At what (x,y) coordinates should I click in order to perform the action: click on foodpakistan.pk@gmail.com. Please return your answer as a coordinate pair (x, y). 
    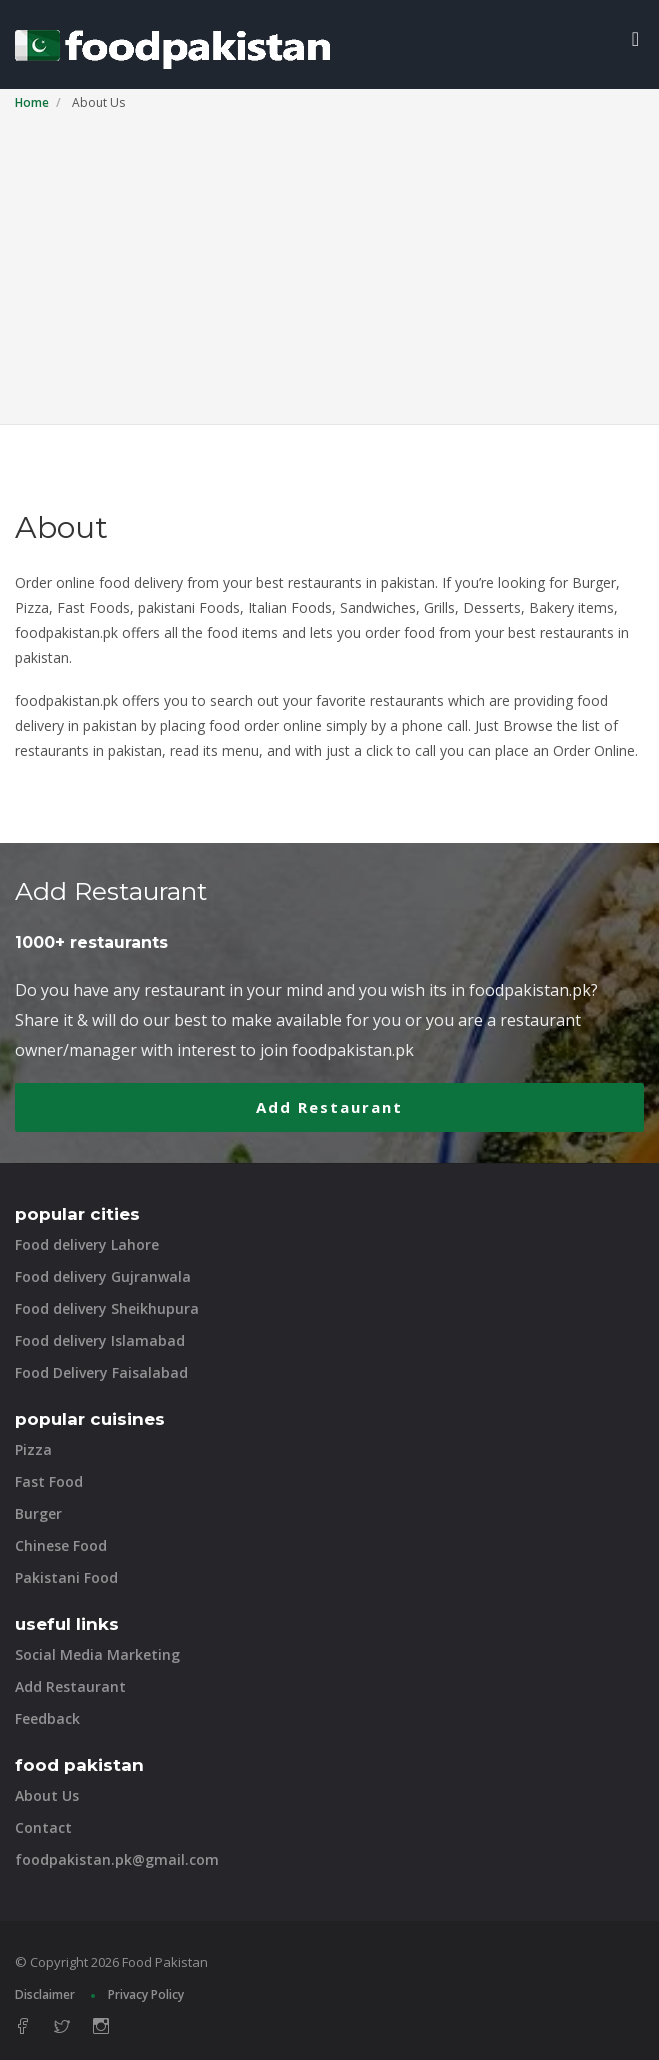
    Looking at the image, I should click on (117, 1859).